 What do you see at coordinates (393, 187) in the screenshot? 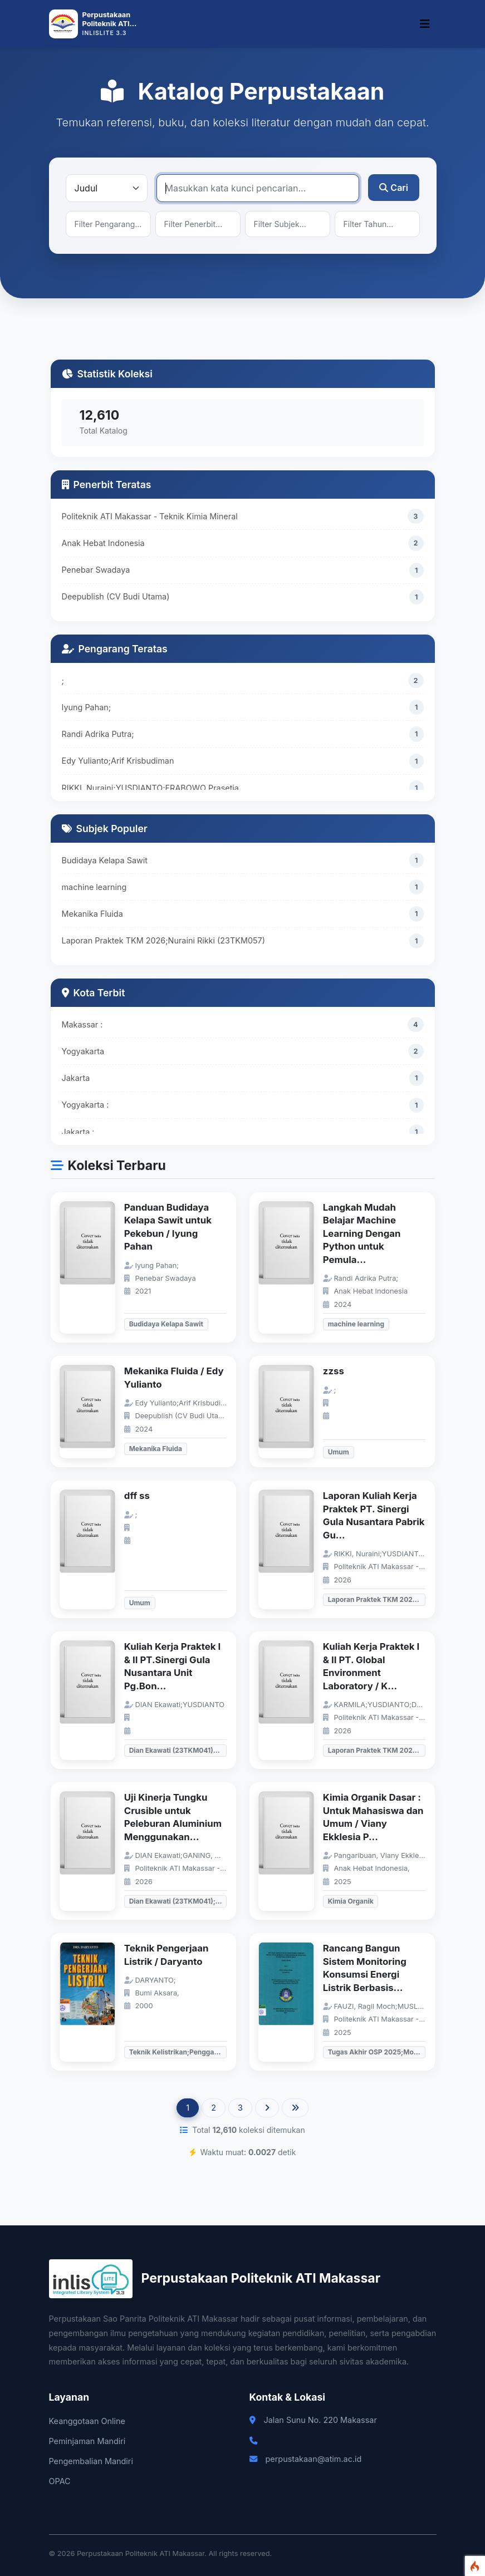
I see `Cari` at bounding box center [393, 187].